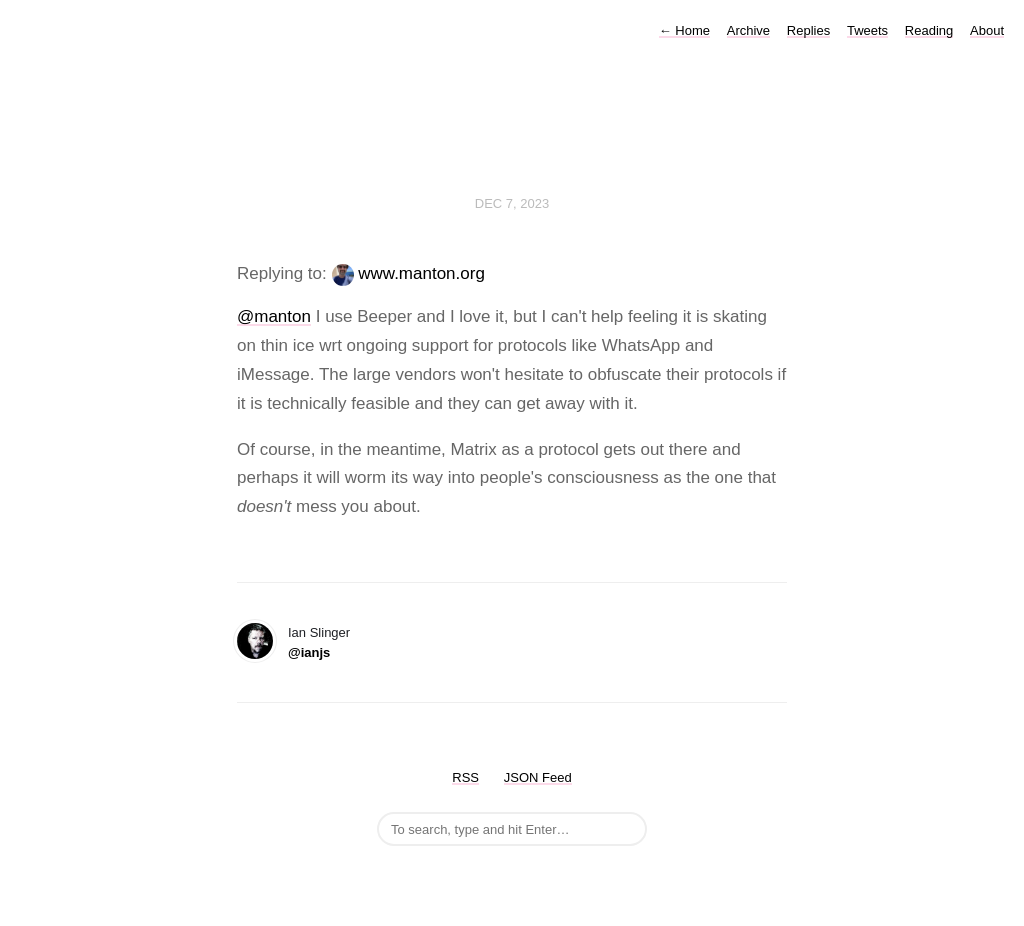  I want to click on www.manton.org, so click(421, 273).